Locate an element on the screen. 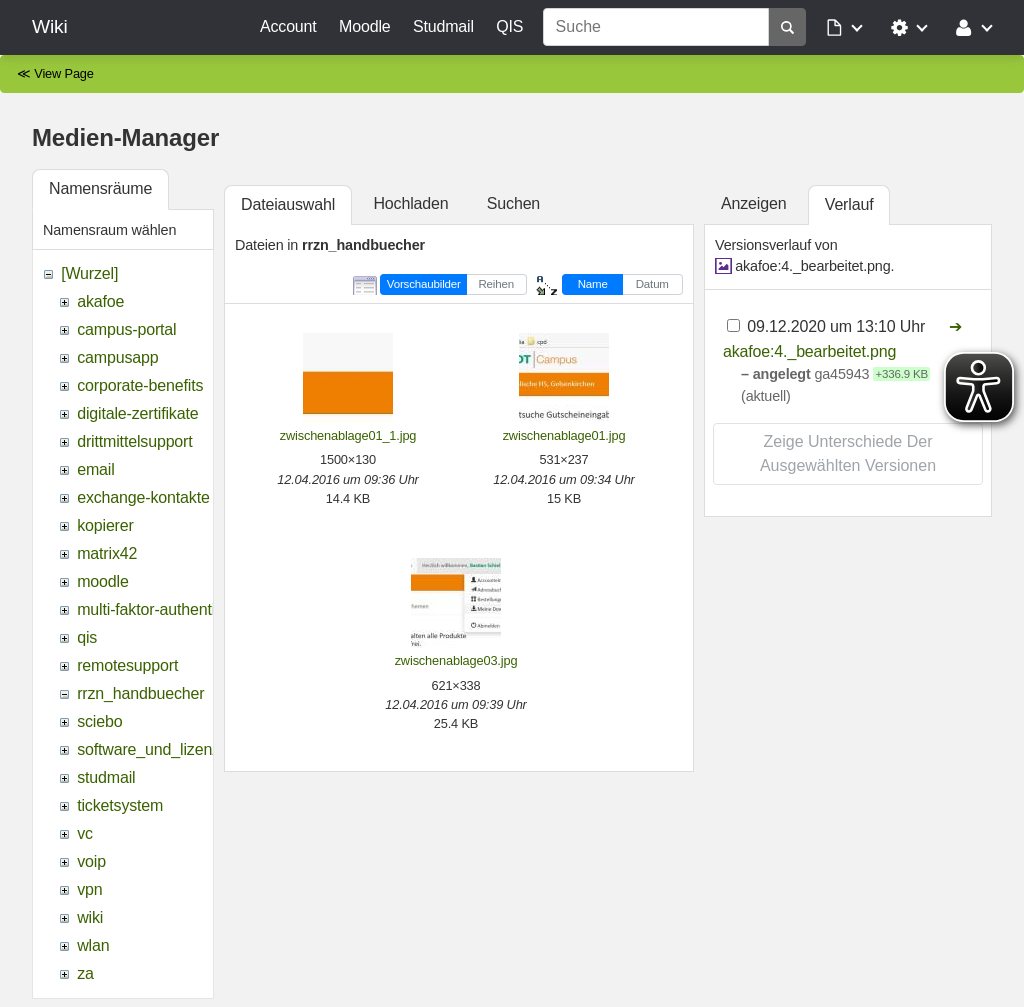 This screenshot has width=1024, height=1007. wlan is located at coordinates (93, 945).